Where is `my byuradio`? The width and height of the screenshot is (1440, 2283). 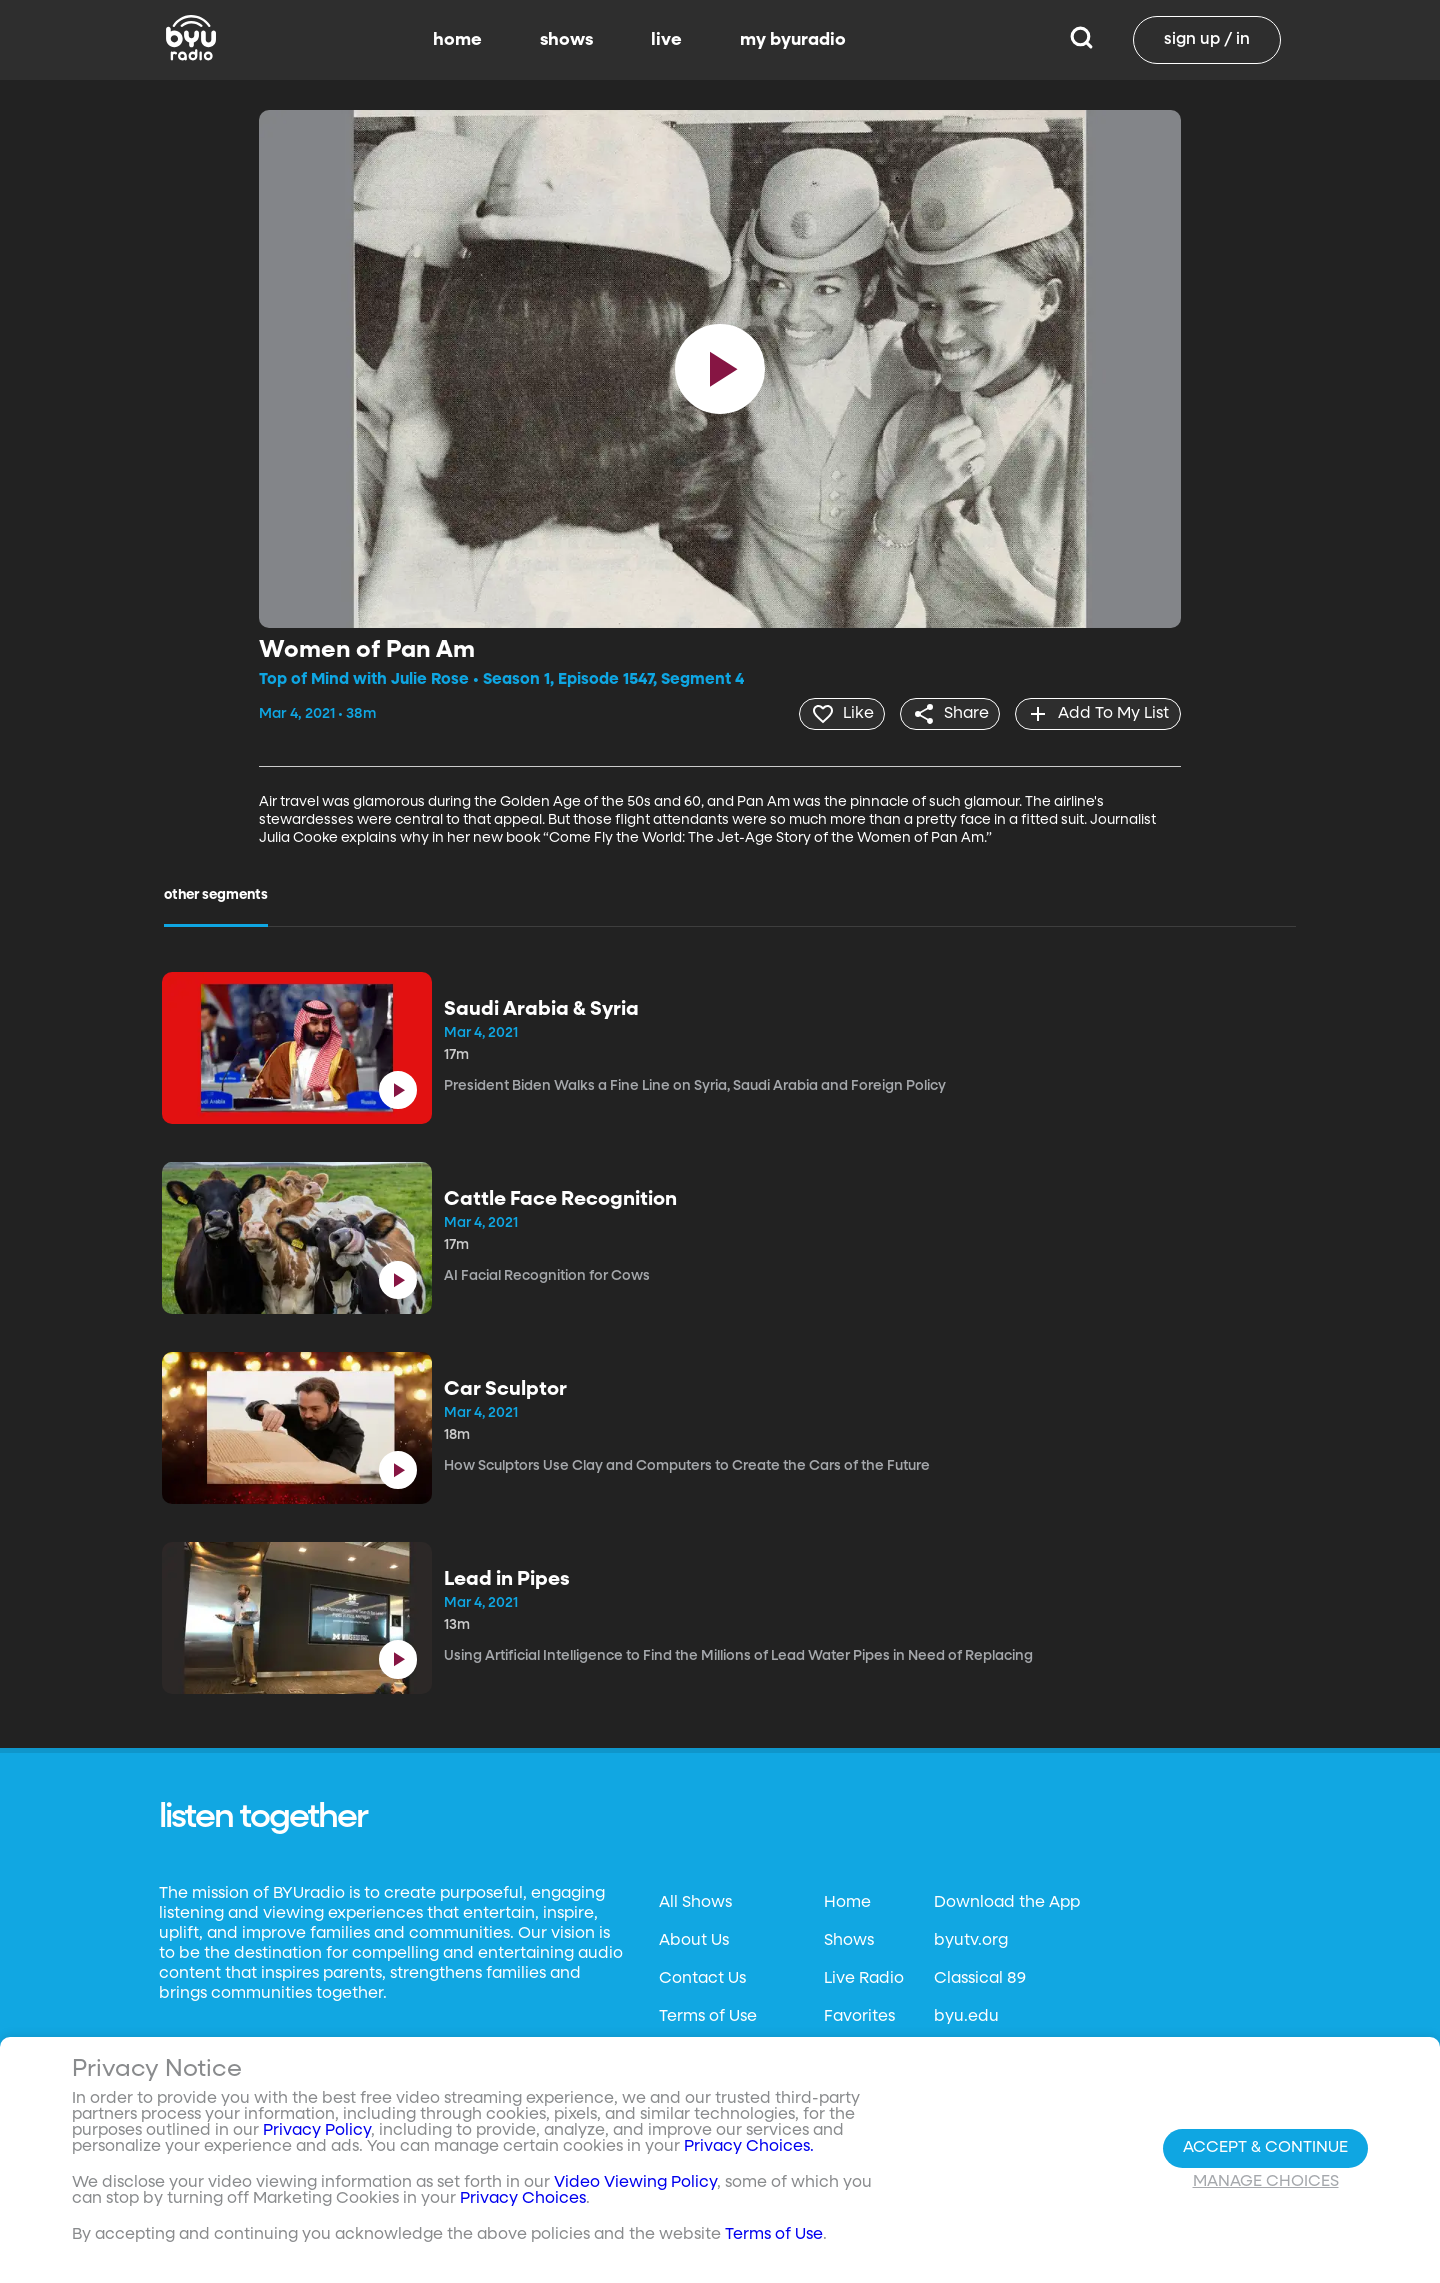
my byuradio is located at coordinates (793, 40).